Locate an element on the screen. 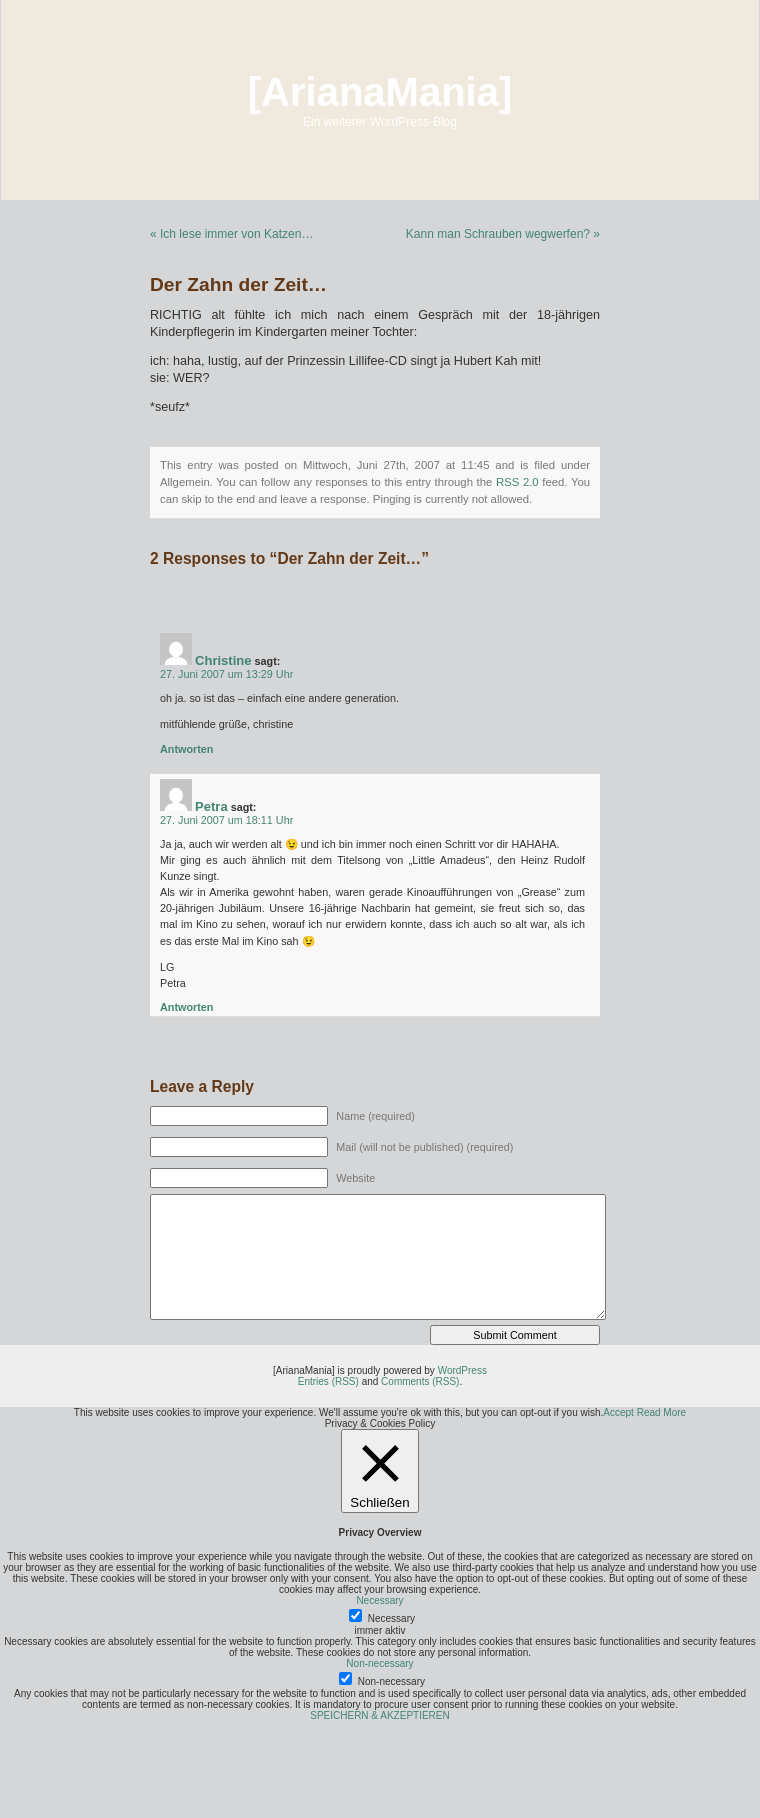  [ArianaMania] is located at coordinates (380, 92).